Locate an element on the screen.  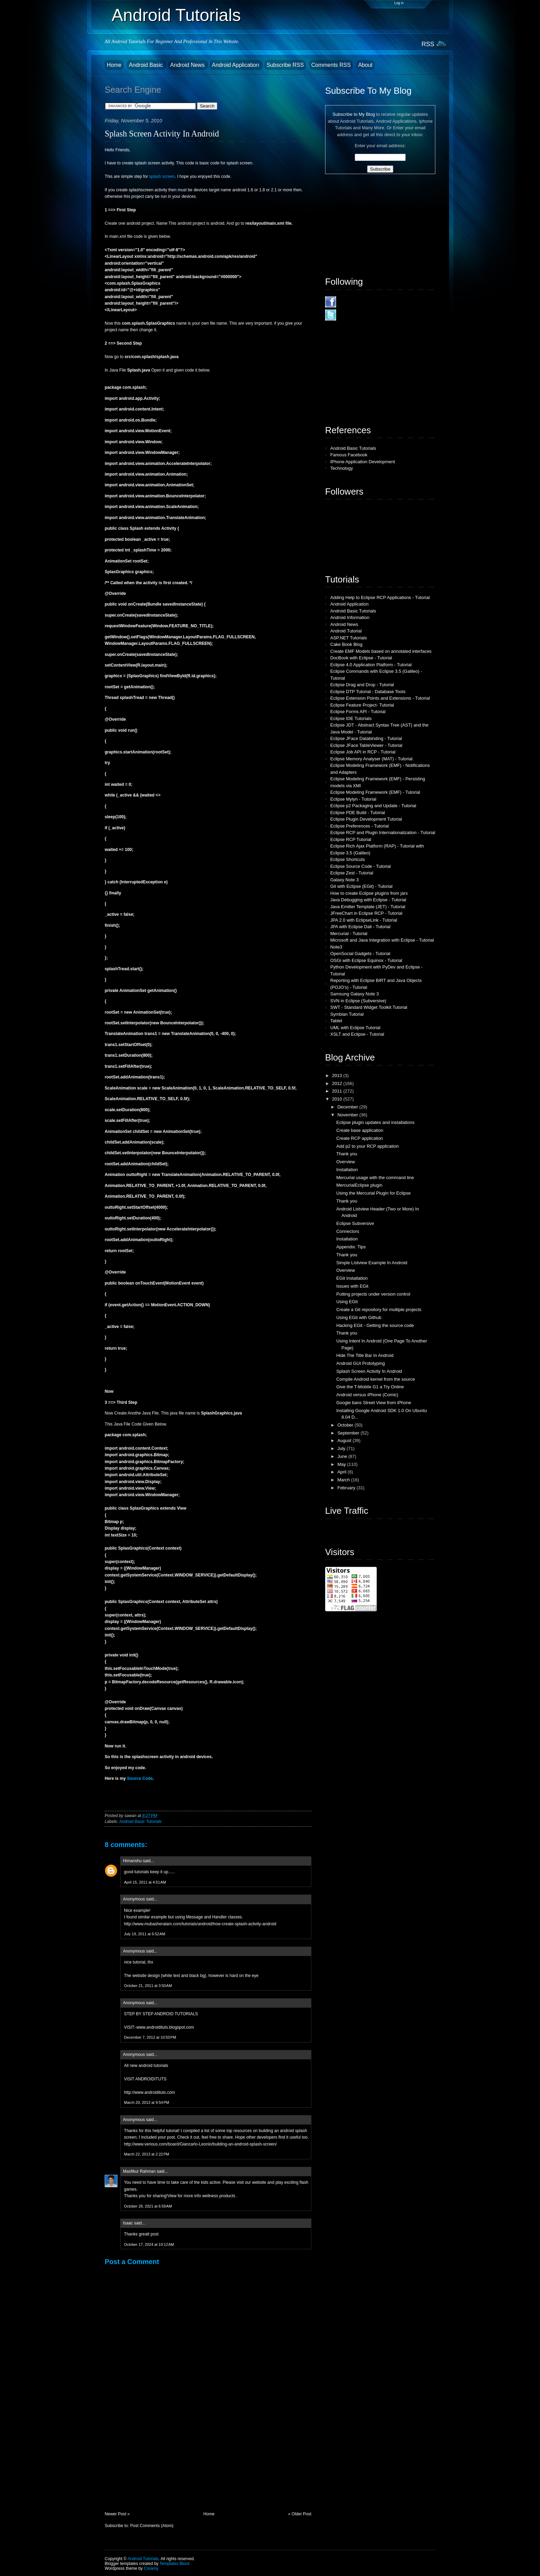
Android Basic Tutorials is located at coordinates (140, 1821).